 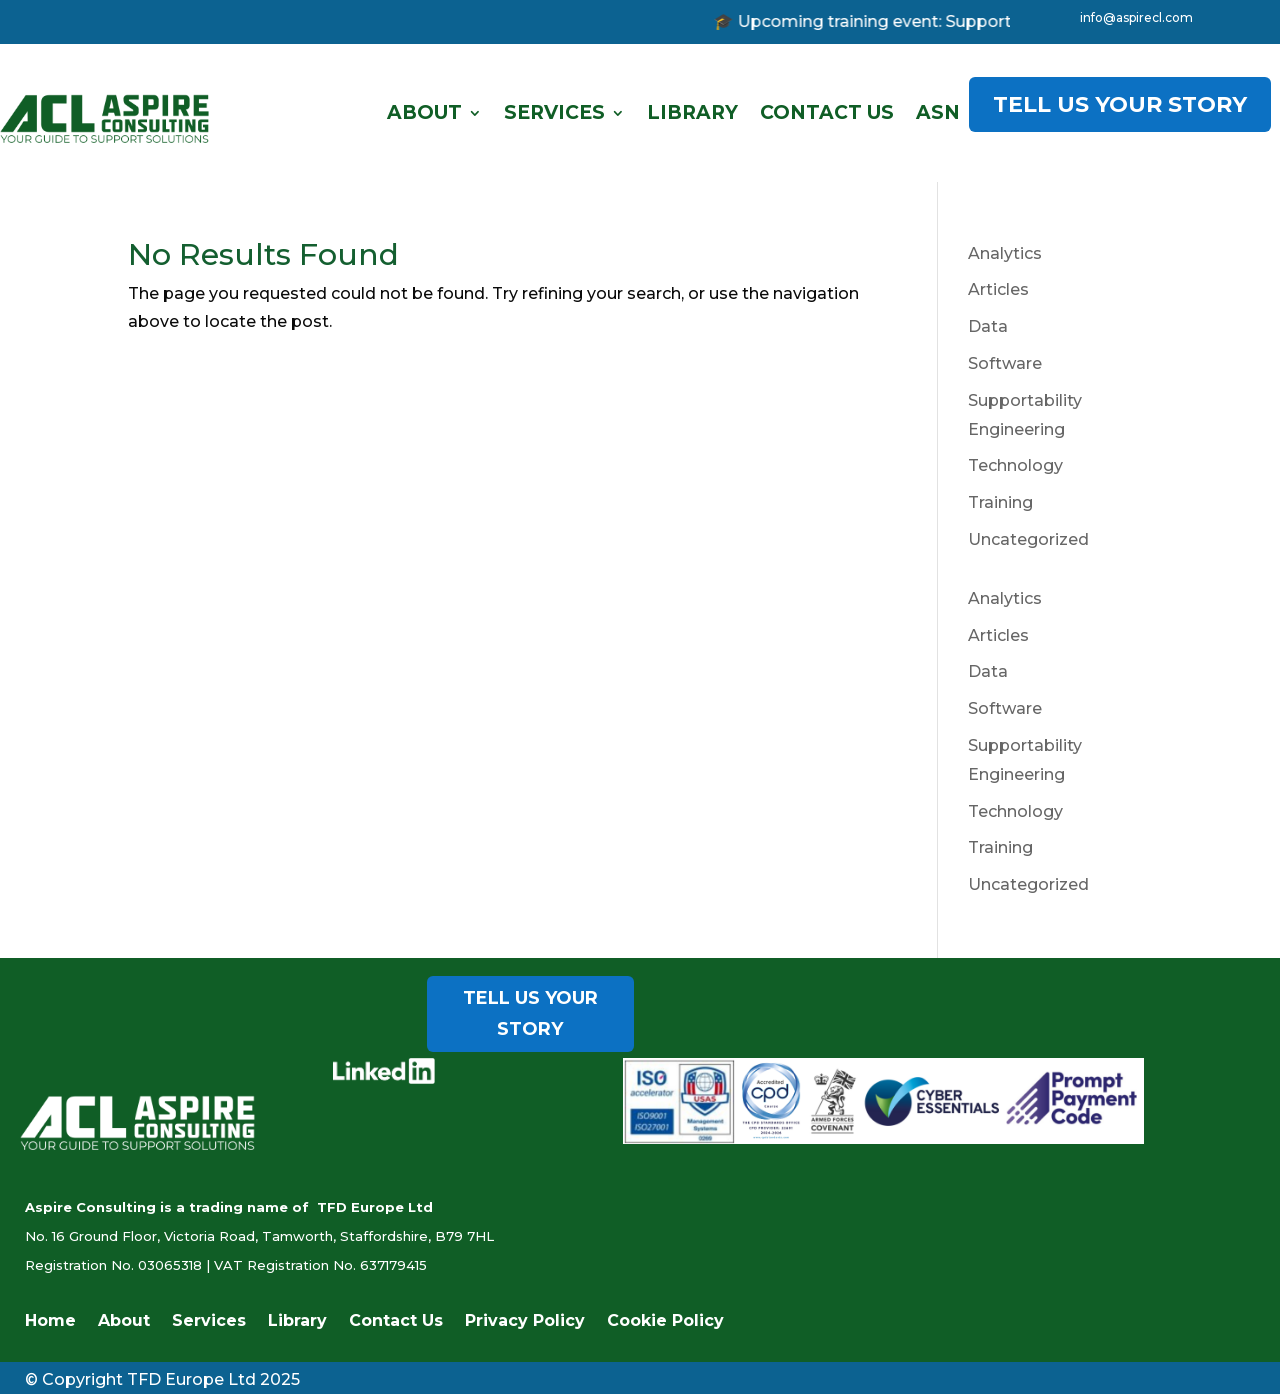 What do you see at coordinates (1005, 363) in the screenshot?
I see `Software` at bounding box center [1005, 363].